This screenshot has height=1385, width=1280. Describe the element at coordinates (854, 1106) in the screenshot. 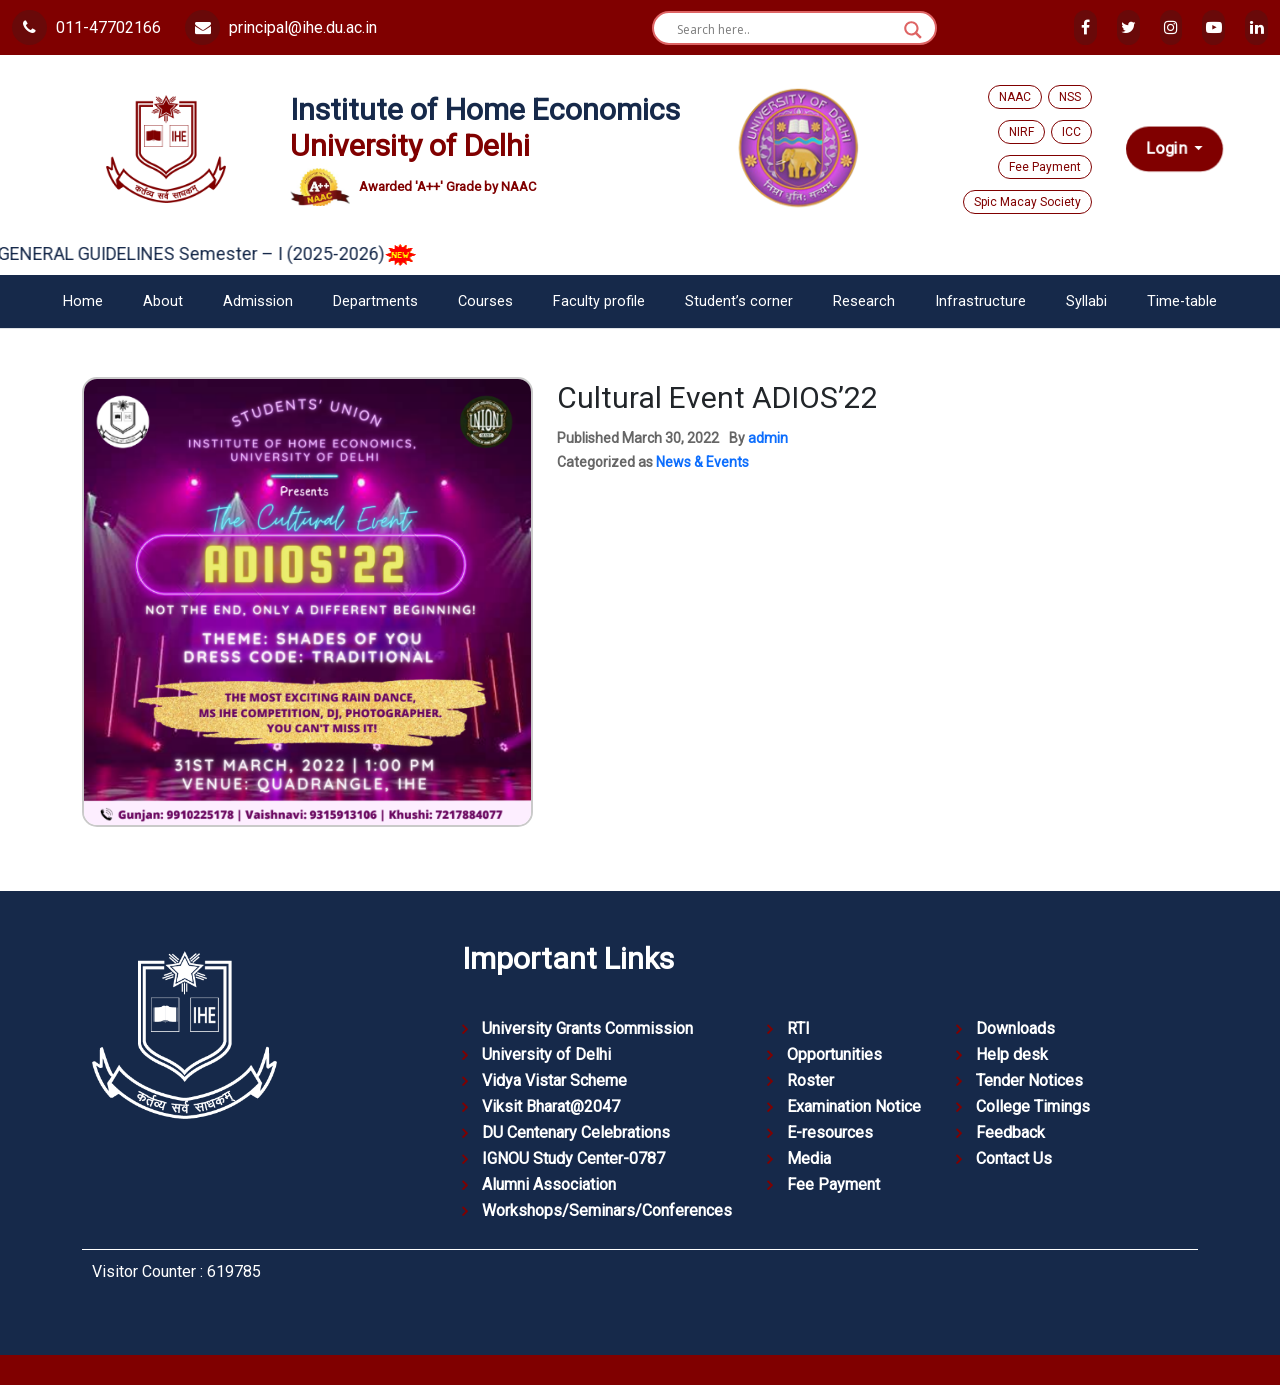

I see `Examination Notice` at that location.